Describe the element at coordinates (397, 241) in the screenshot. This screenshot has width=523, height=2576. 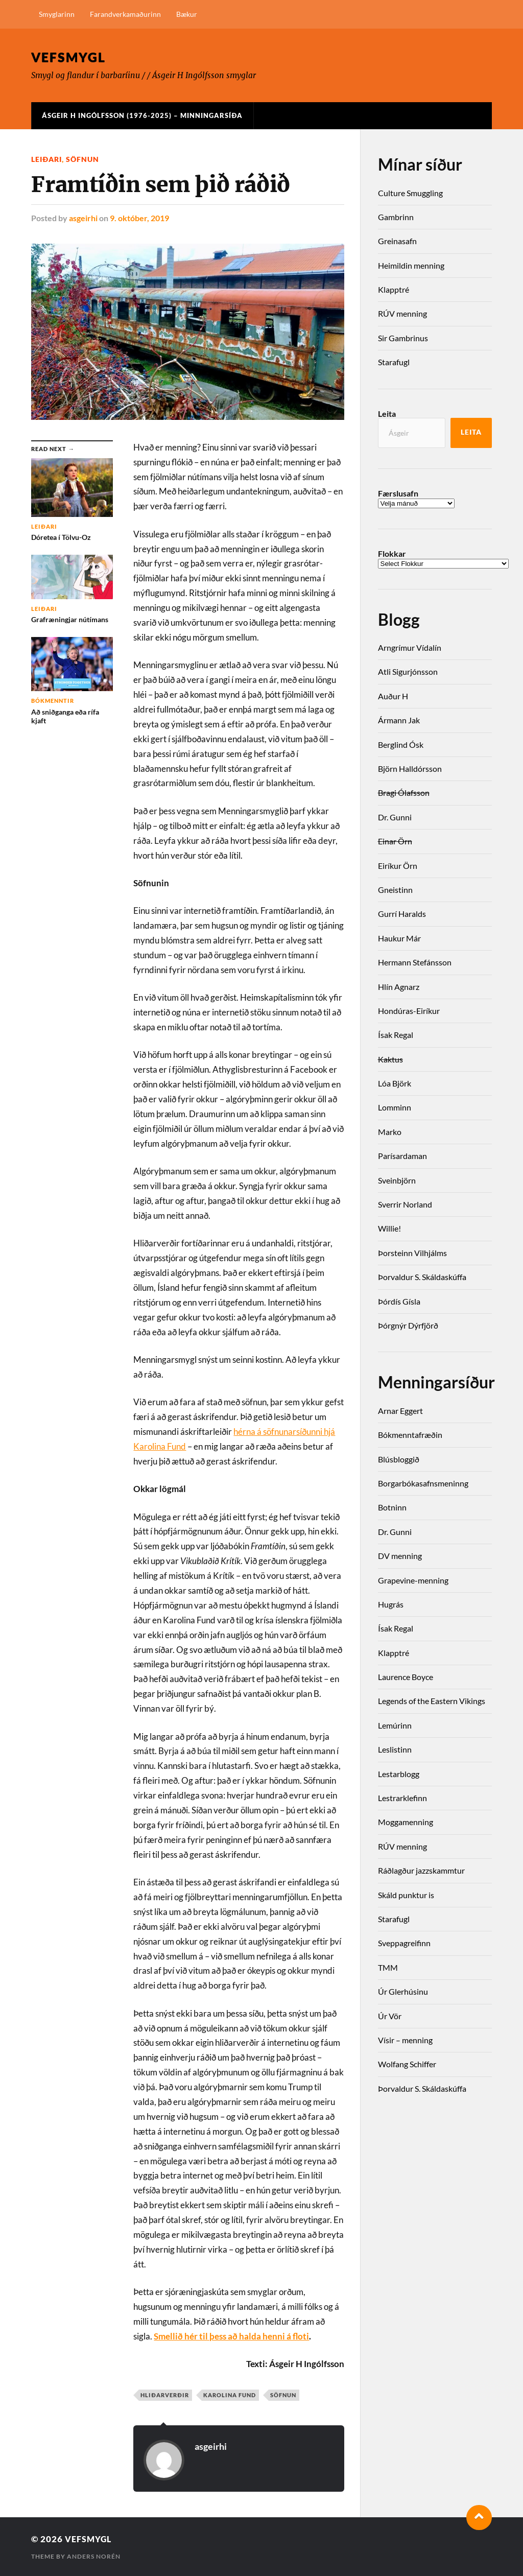
I see `Greinasafn` at that location.